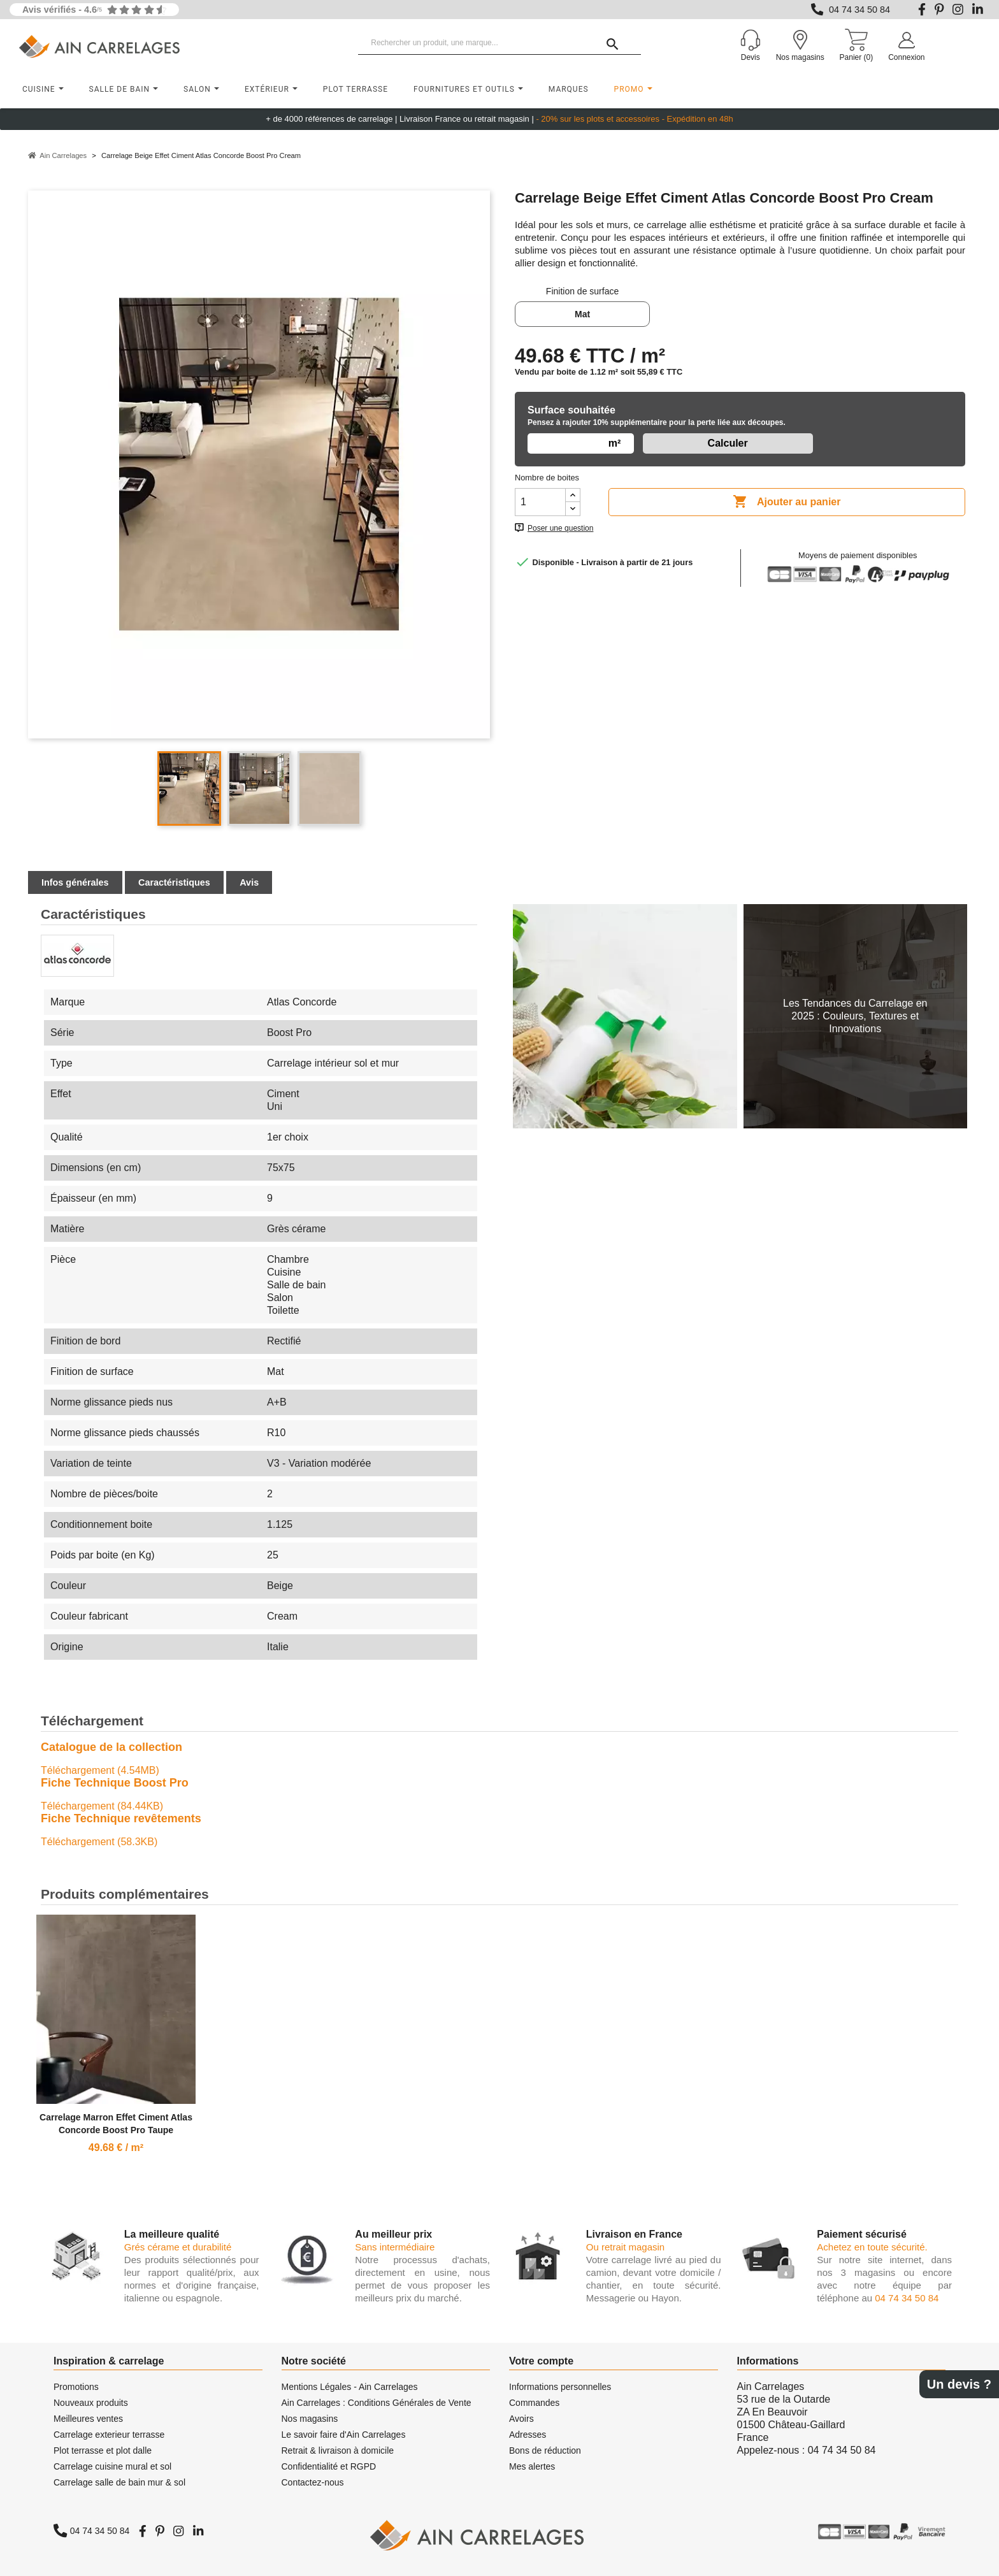  What do you see at coordinates (560, 528) in the screenshot?
I see `Poser une question` at bounding box center [560, 528].